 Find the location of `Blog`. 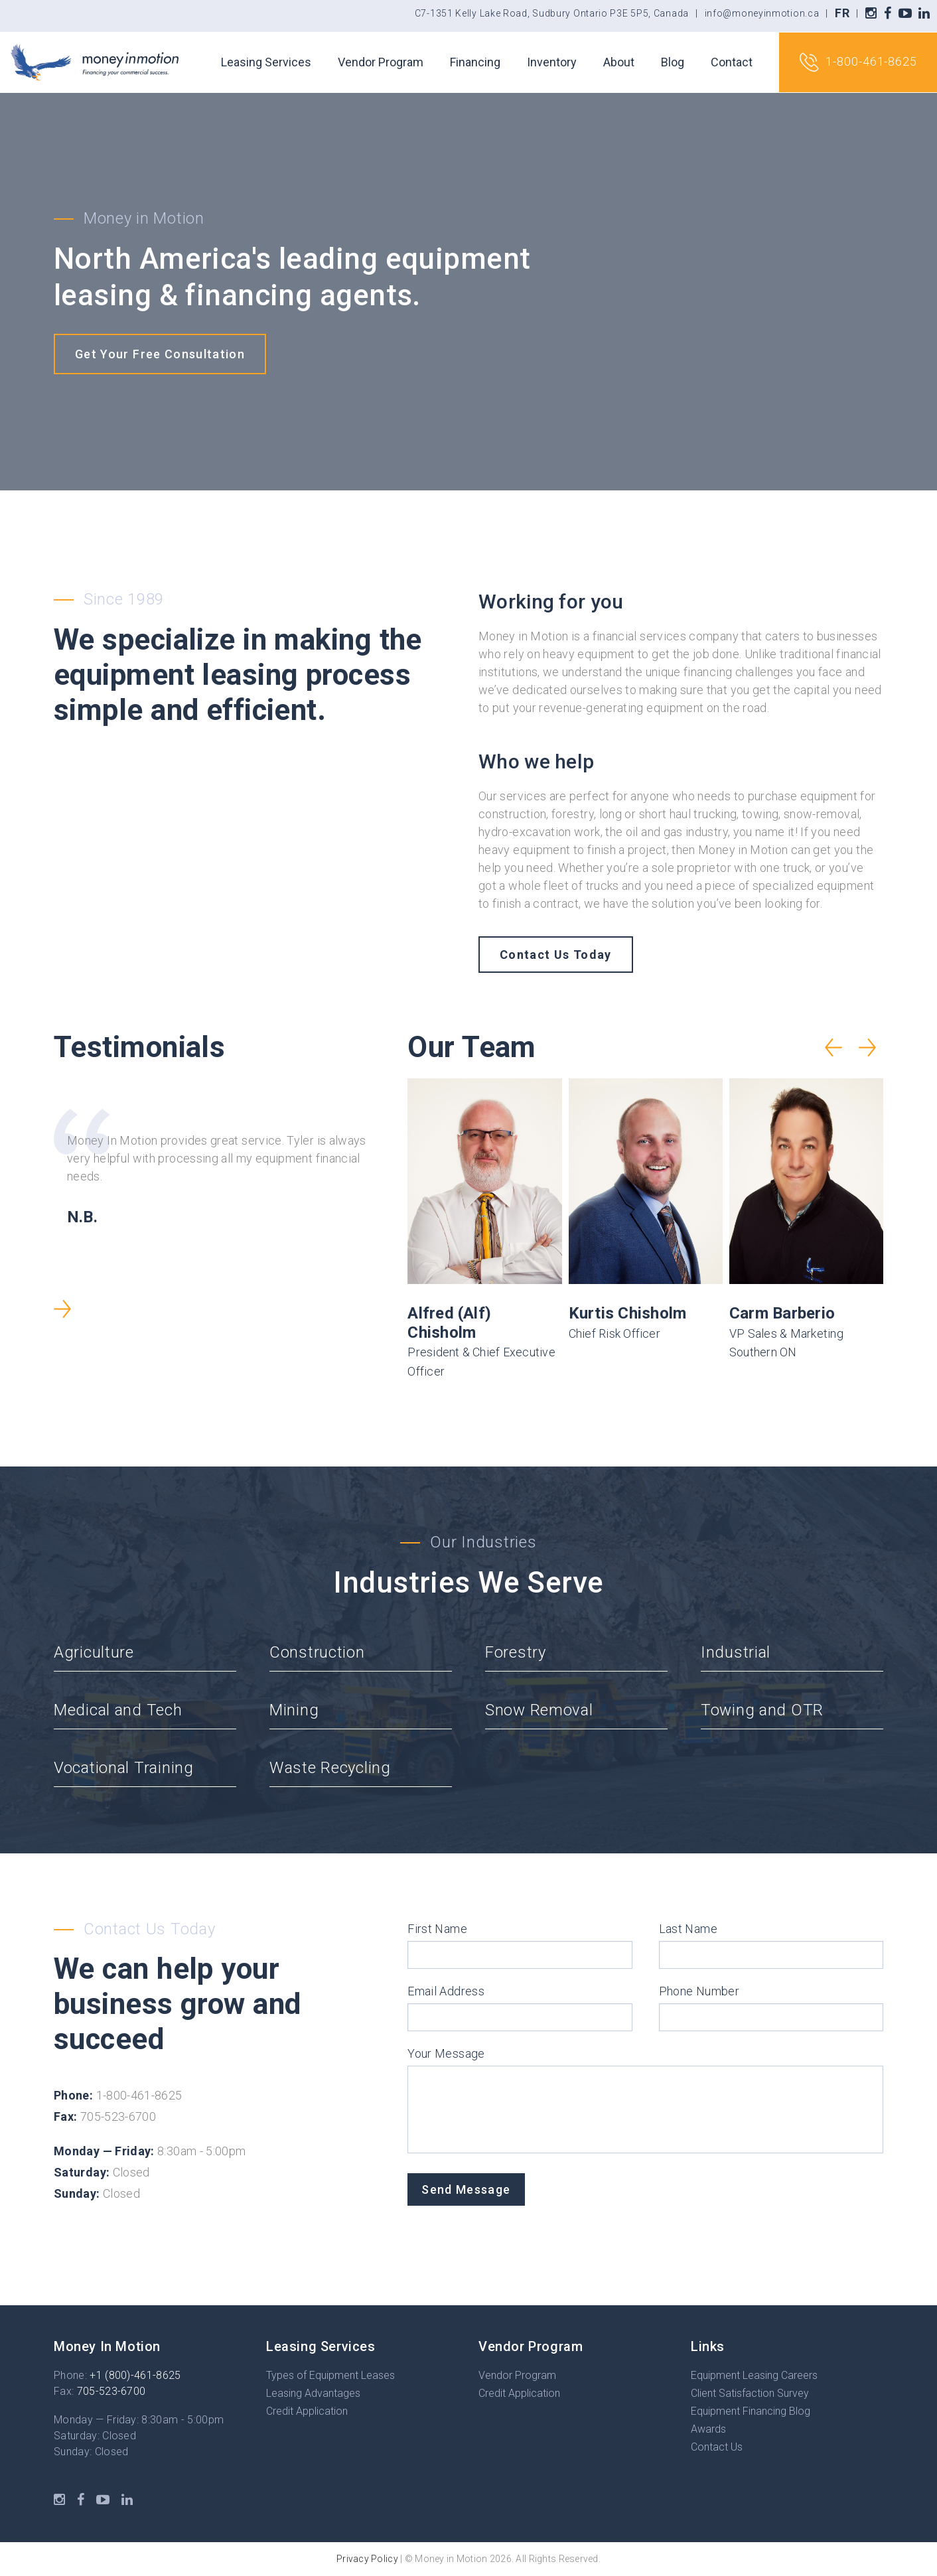

Blog is located at coordinates (672, 62).